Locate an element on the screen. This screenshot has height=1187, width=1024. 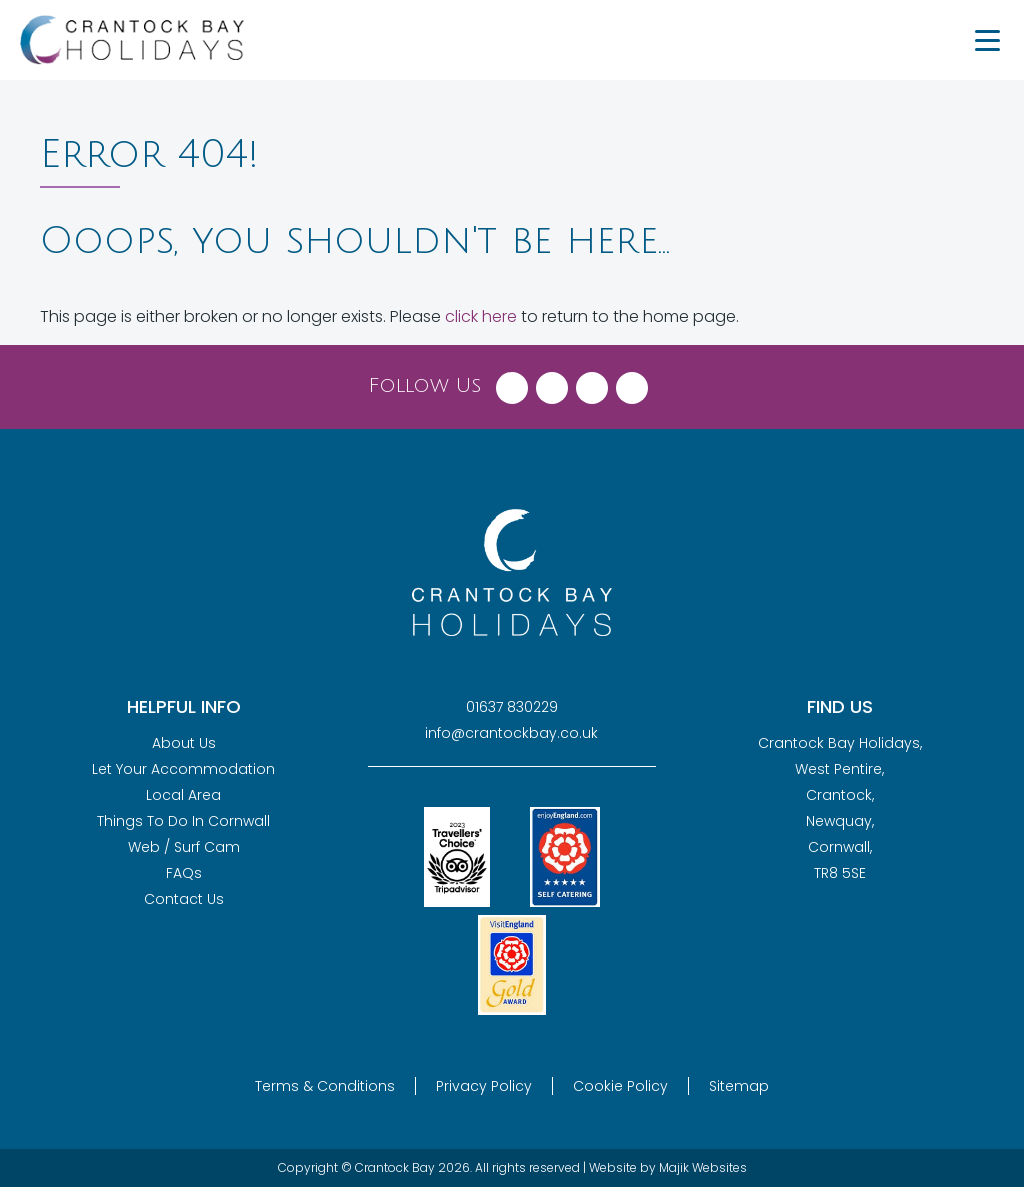
FAQs is located at coordinates (184, 873).